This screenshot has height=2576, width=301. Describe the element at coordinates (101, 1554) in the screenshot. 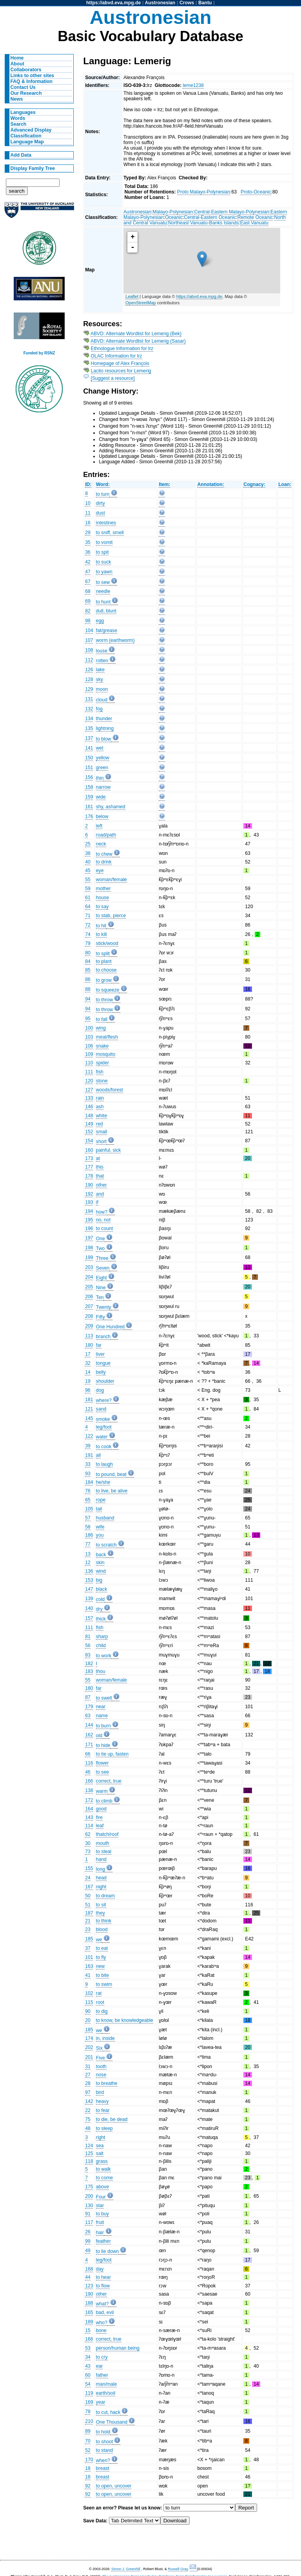

I see `back` at that location.